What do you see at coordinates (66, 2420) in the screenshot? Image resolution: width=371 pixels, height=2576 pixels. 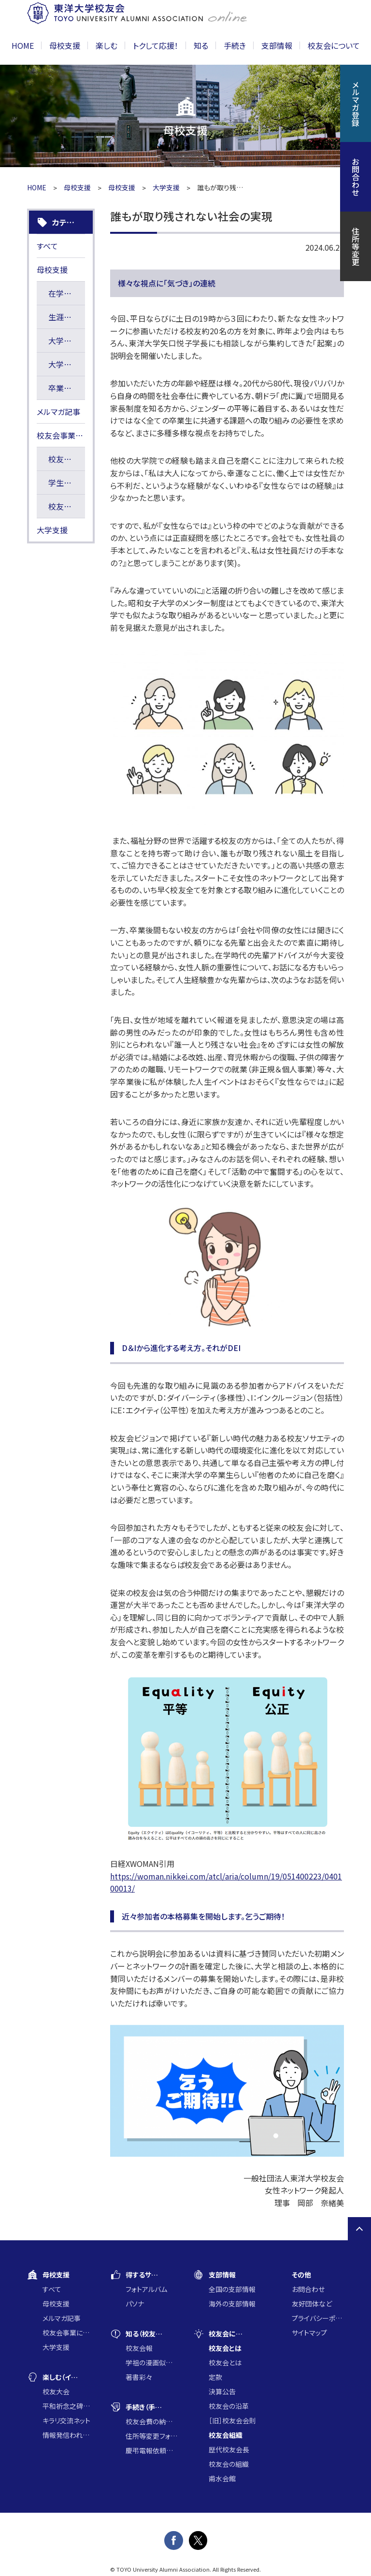 I see `キラリ交流ネット` at bounding box center [66, 2420].